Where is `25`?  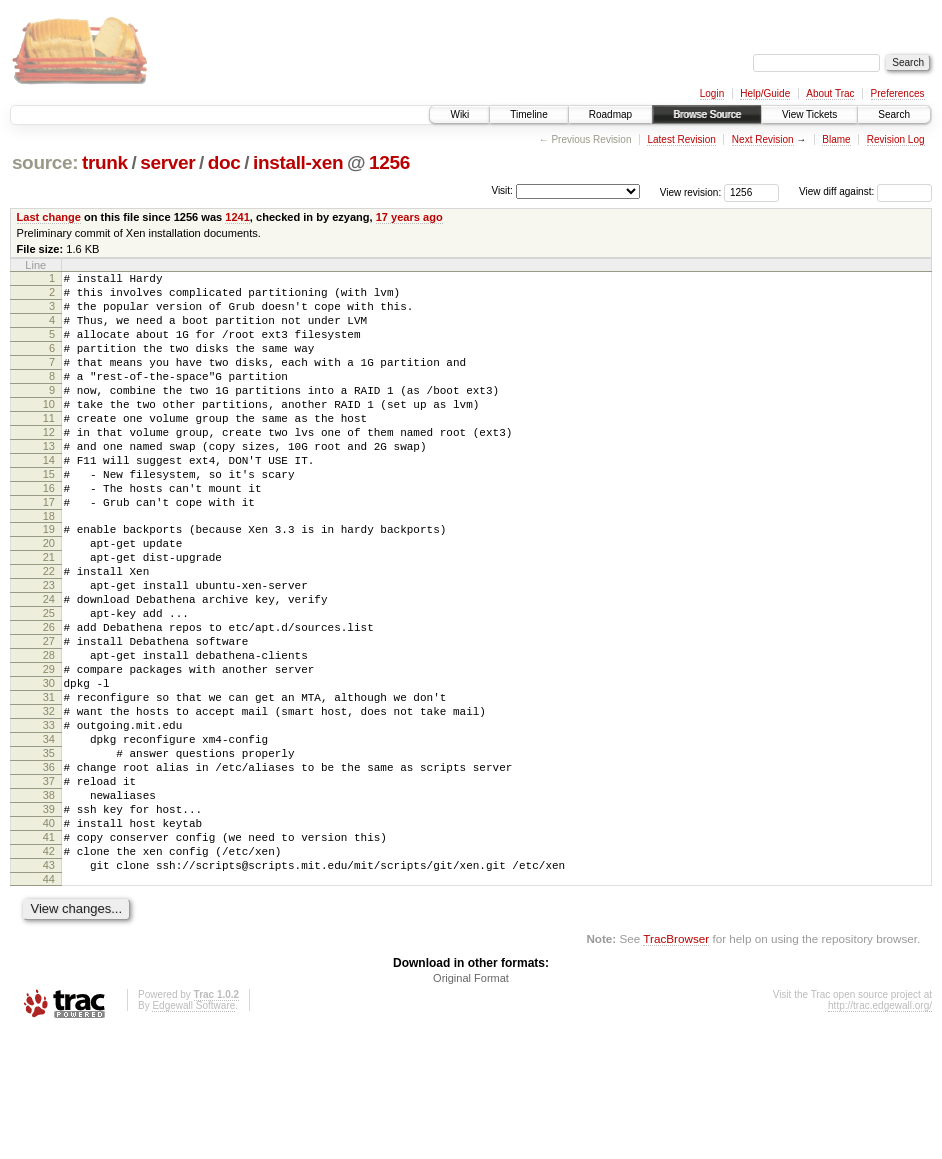 25 is located at coordinates (49, 682).